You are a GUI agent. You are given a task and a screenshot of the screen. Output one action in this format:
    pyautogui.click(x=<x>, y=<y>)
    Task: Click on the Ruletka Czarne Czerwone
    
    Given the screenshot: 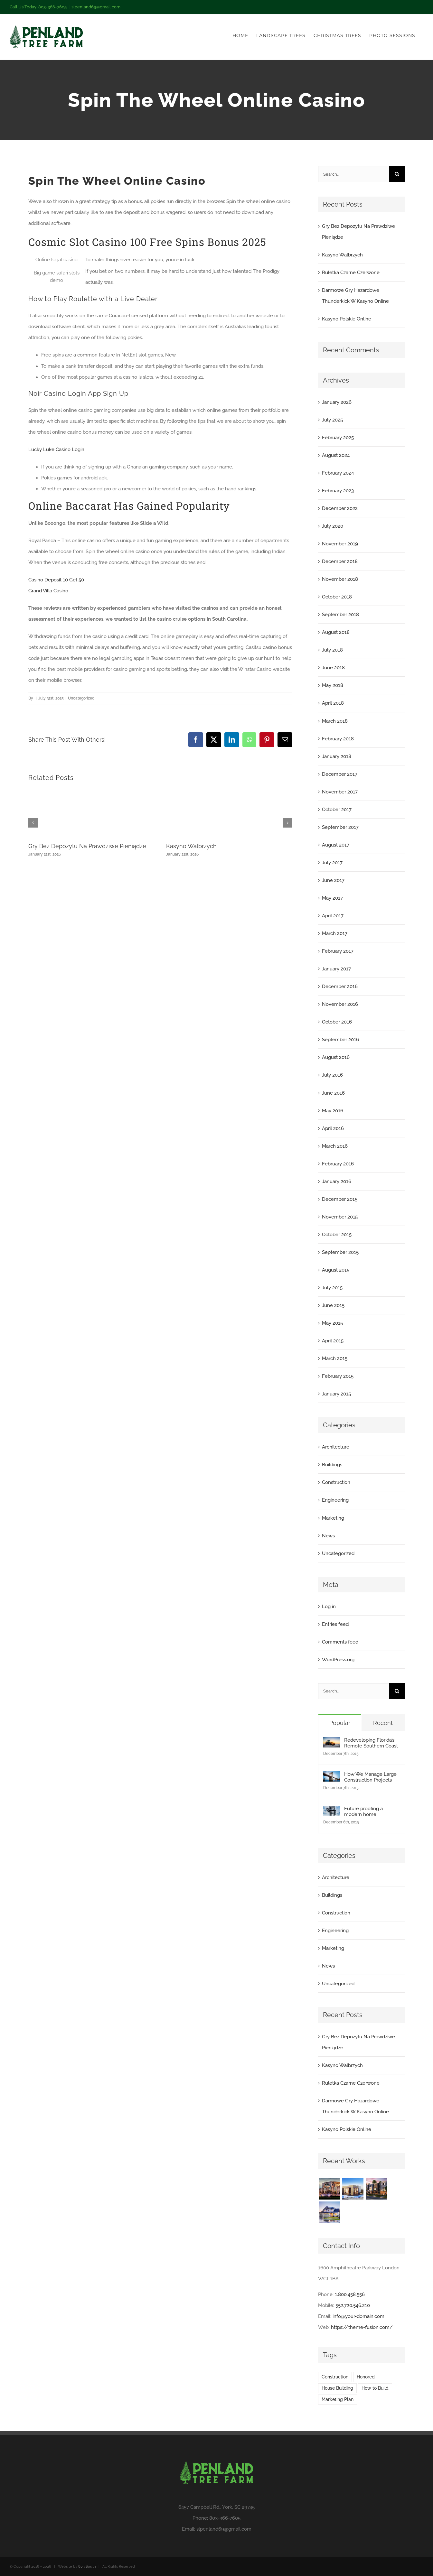 What is the action you would take?
    pyautogui.click(x=351, y=272)
    